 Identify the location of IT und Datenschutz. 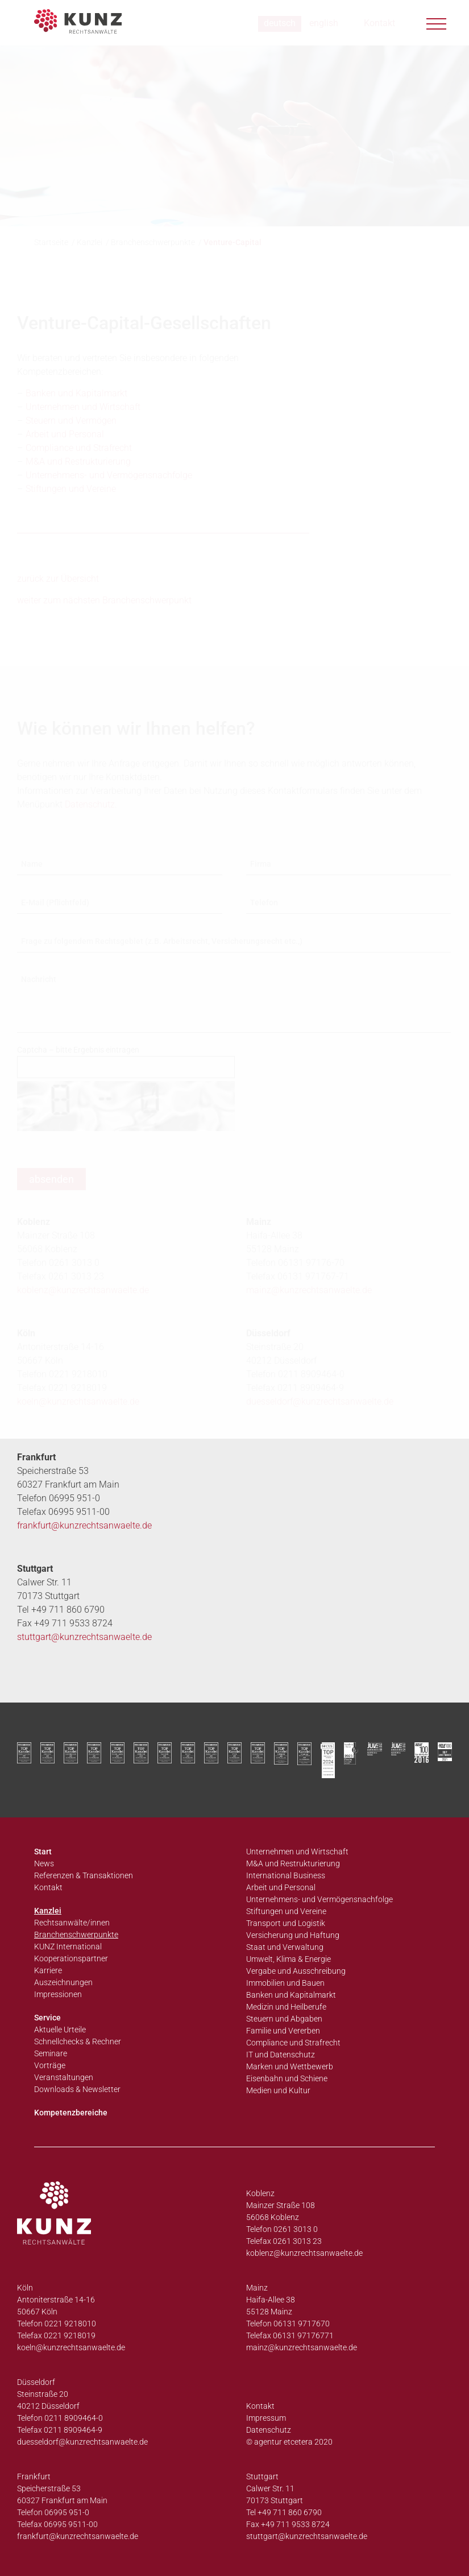
(280, 2054).